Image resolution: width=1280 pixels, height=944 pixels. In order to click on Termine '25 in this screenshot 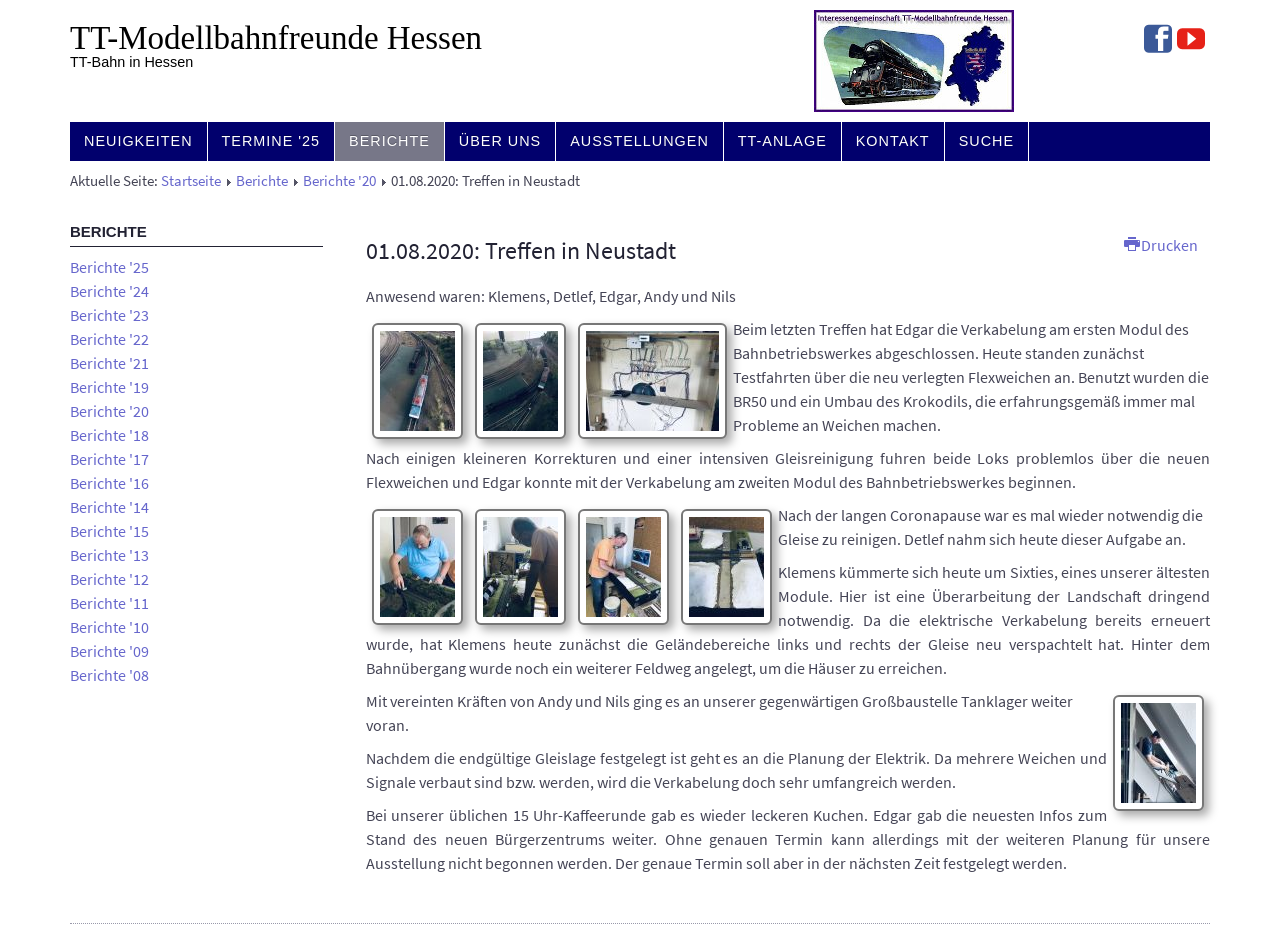, I will do `click(271, 141)`.